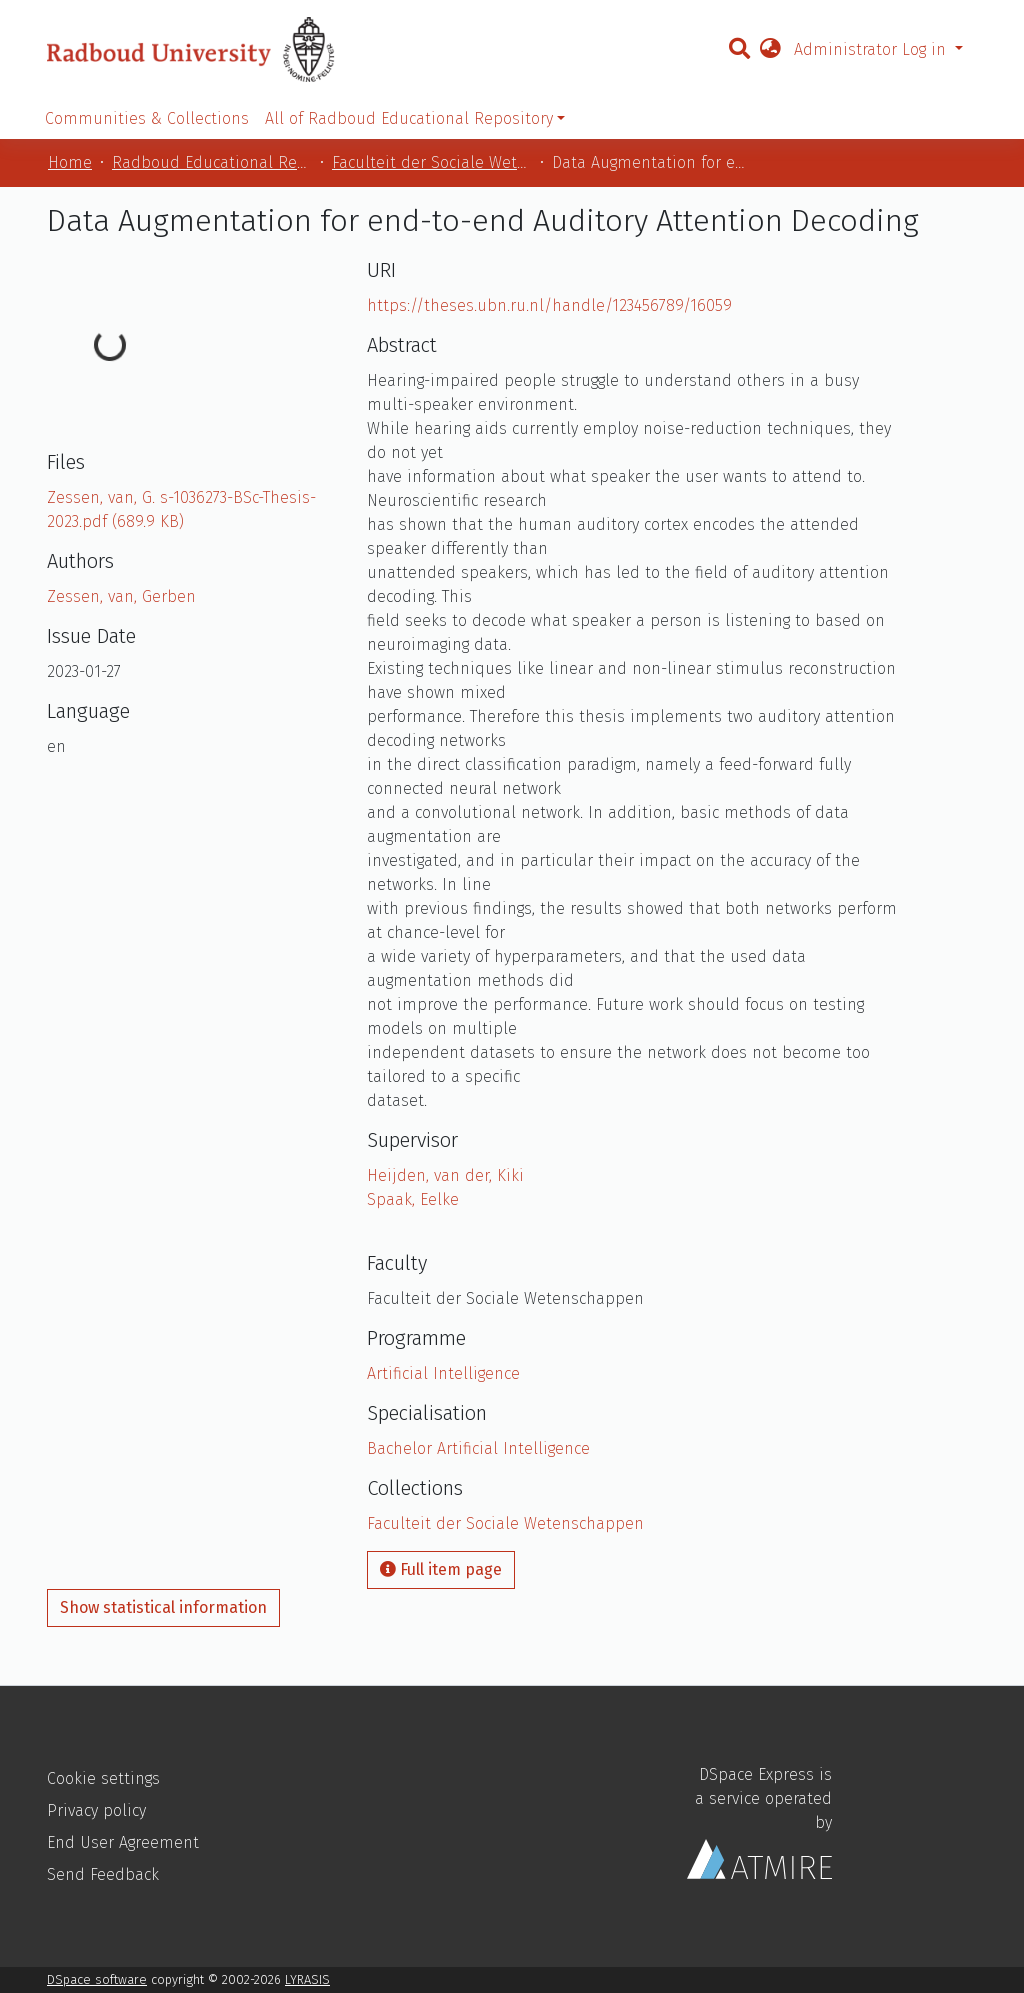 This screenshot has height=1993, width=1024. Describe the element at coordinates (70, 162) in the screenshot. I see `Home` at that location.